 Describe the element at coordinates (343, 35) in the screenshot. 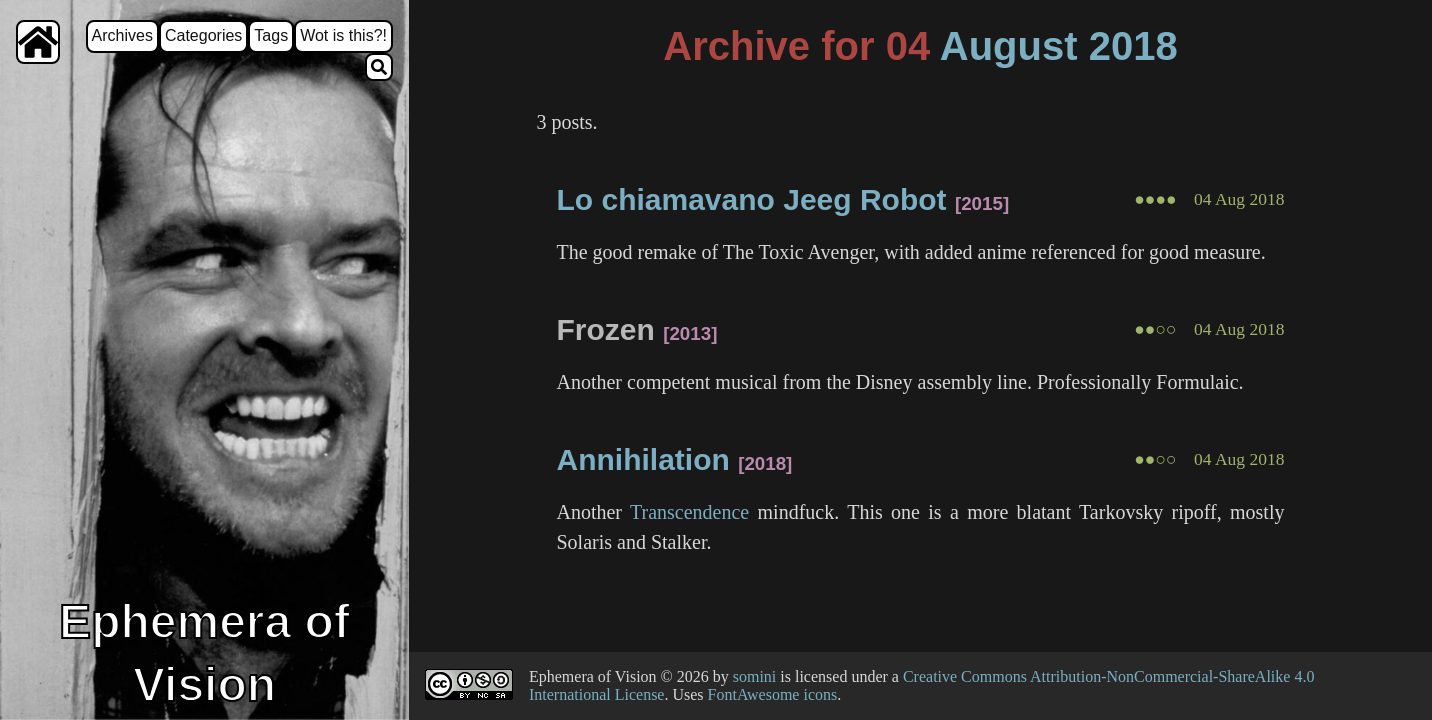

I see `Wot is this?!` at that location.